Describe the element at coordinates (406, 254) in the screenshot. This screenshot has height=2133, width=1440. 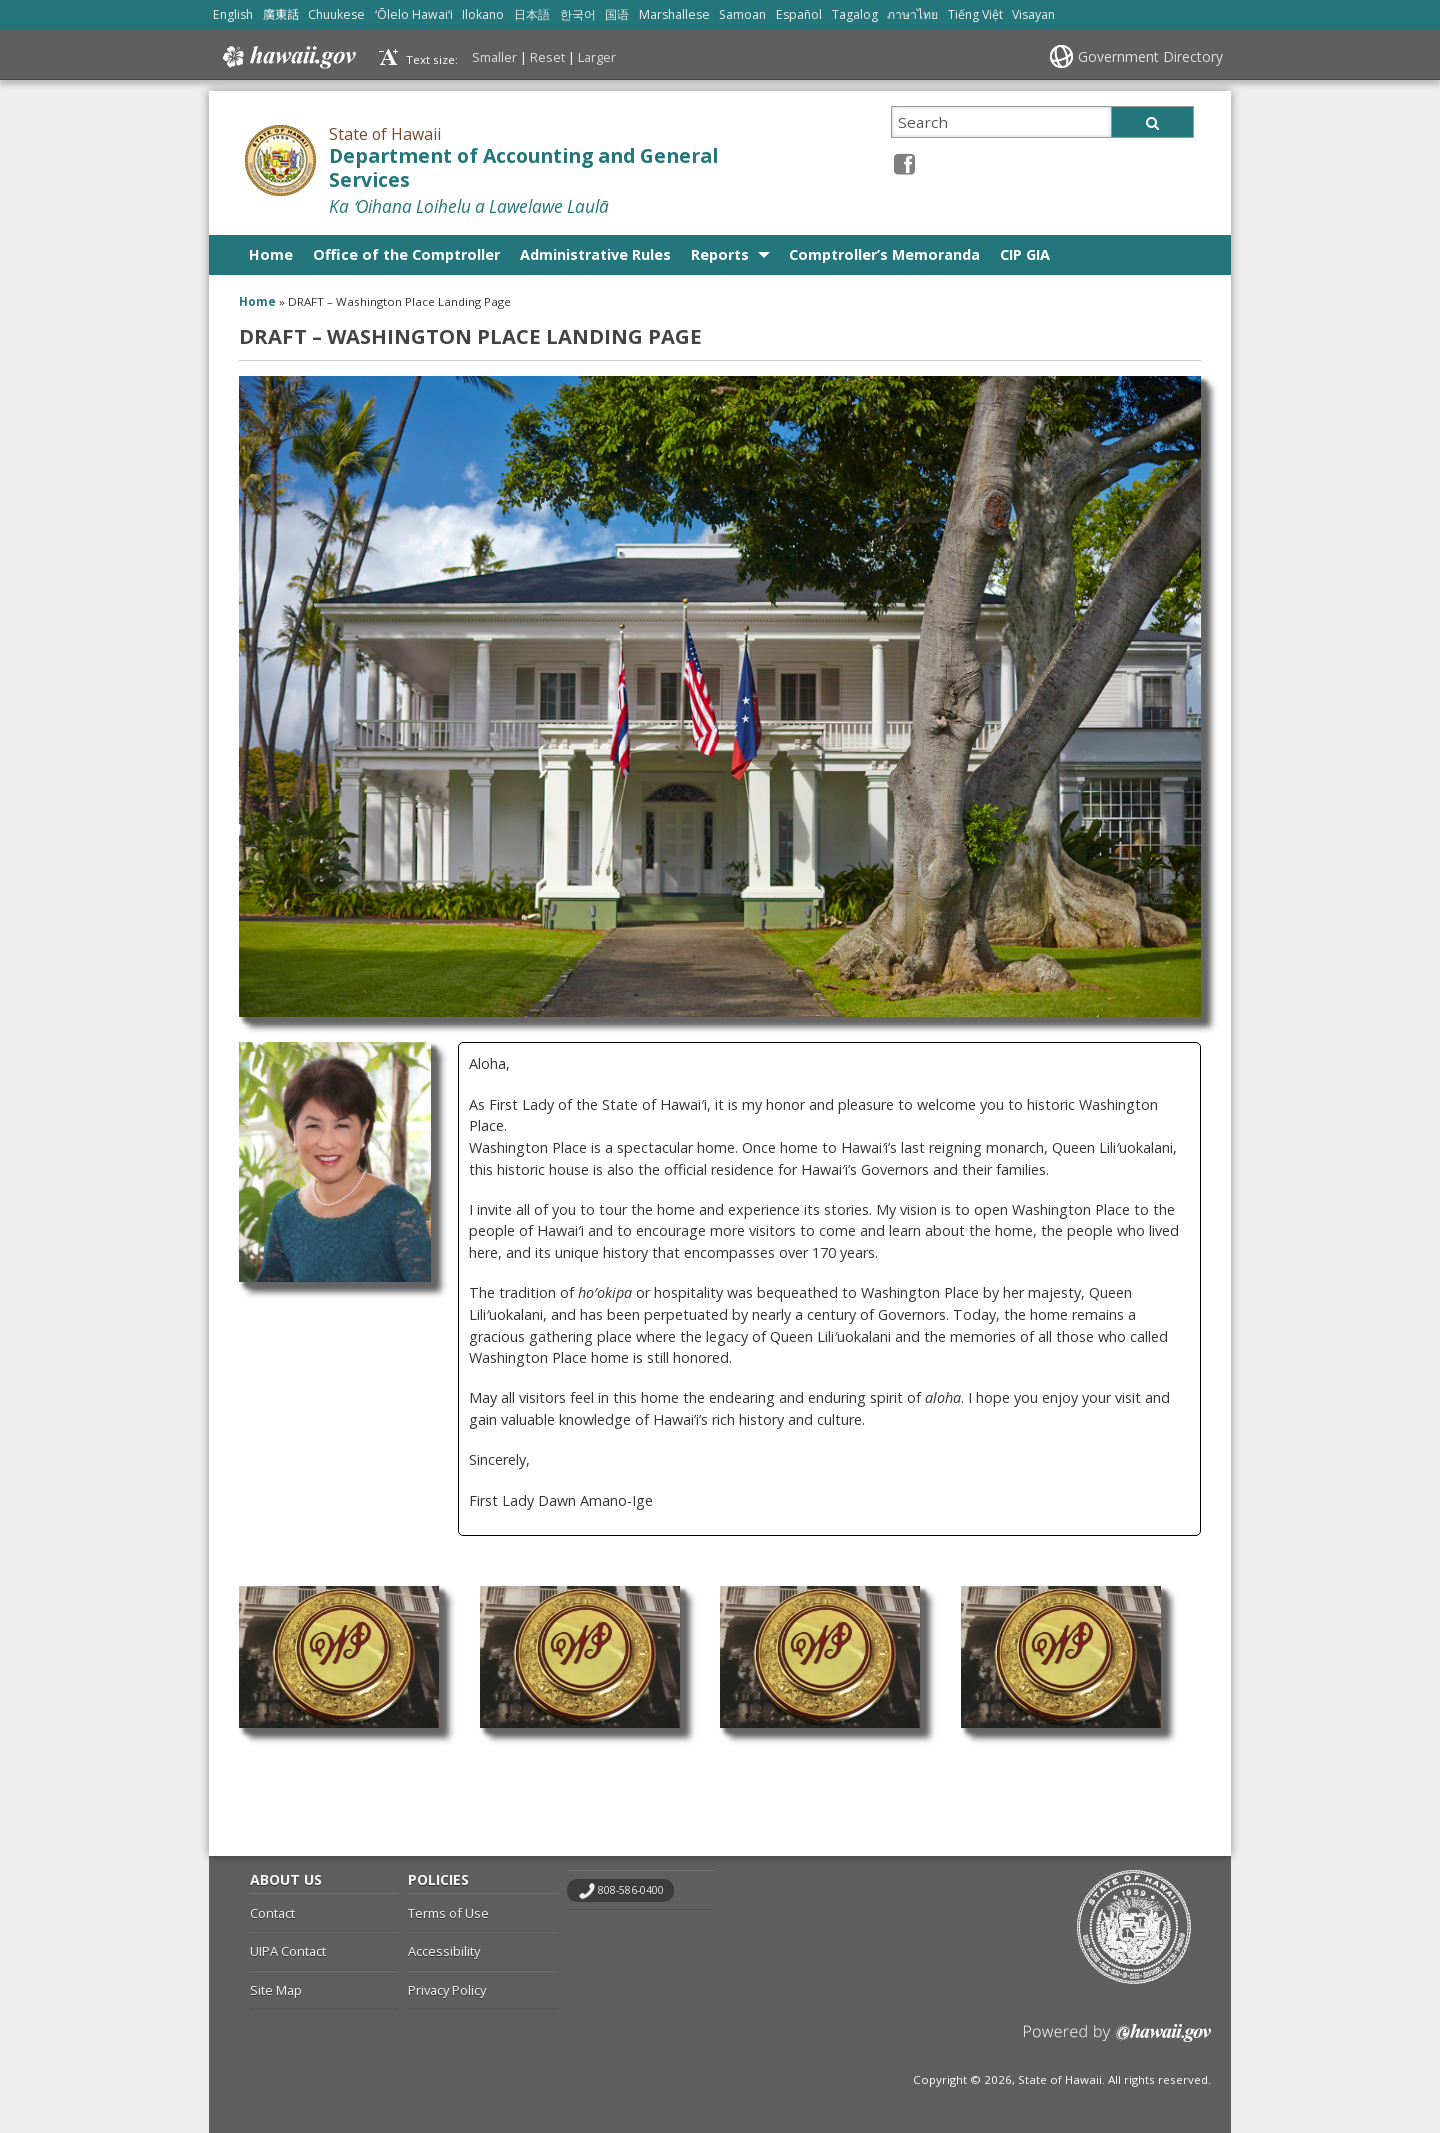
I see `Office of the Comptroller` at that location.